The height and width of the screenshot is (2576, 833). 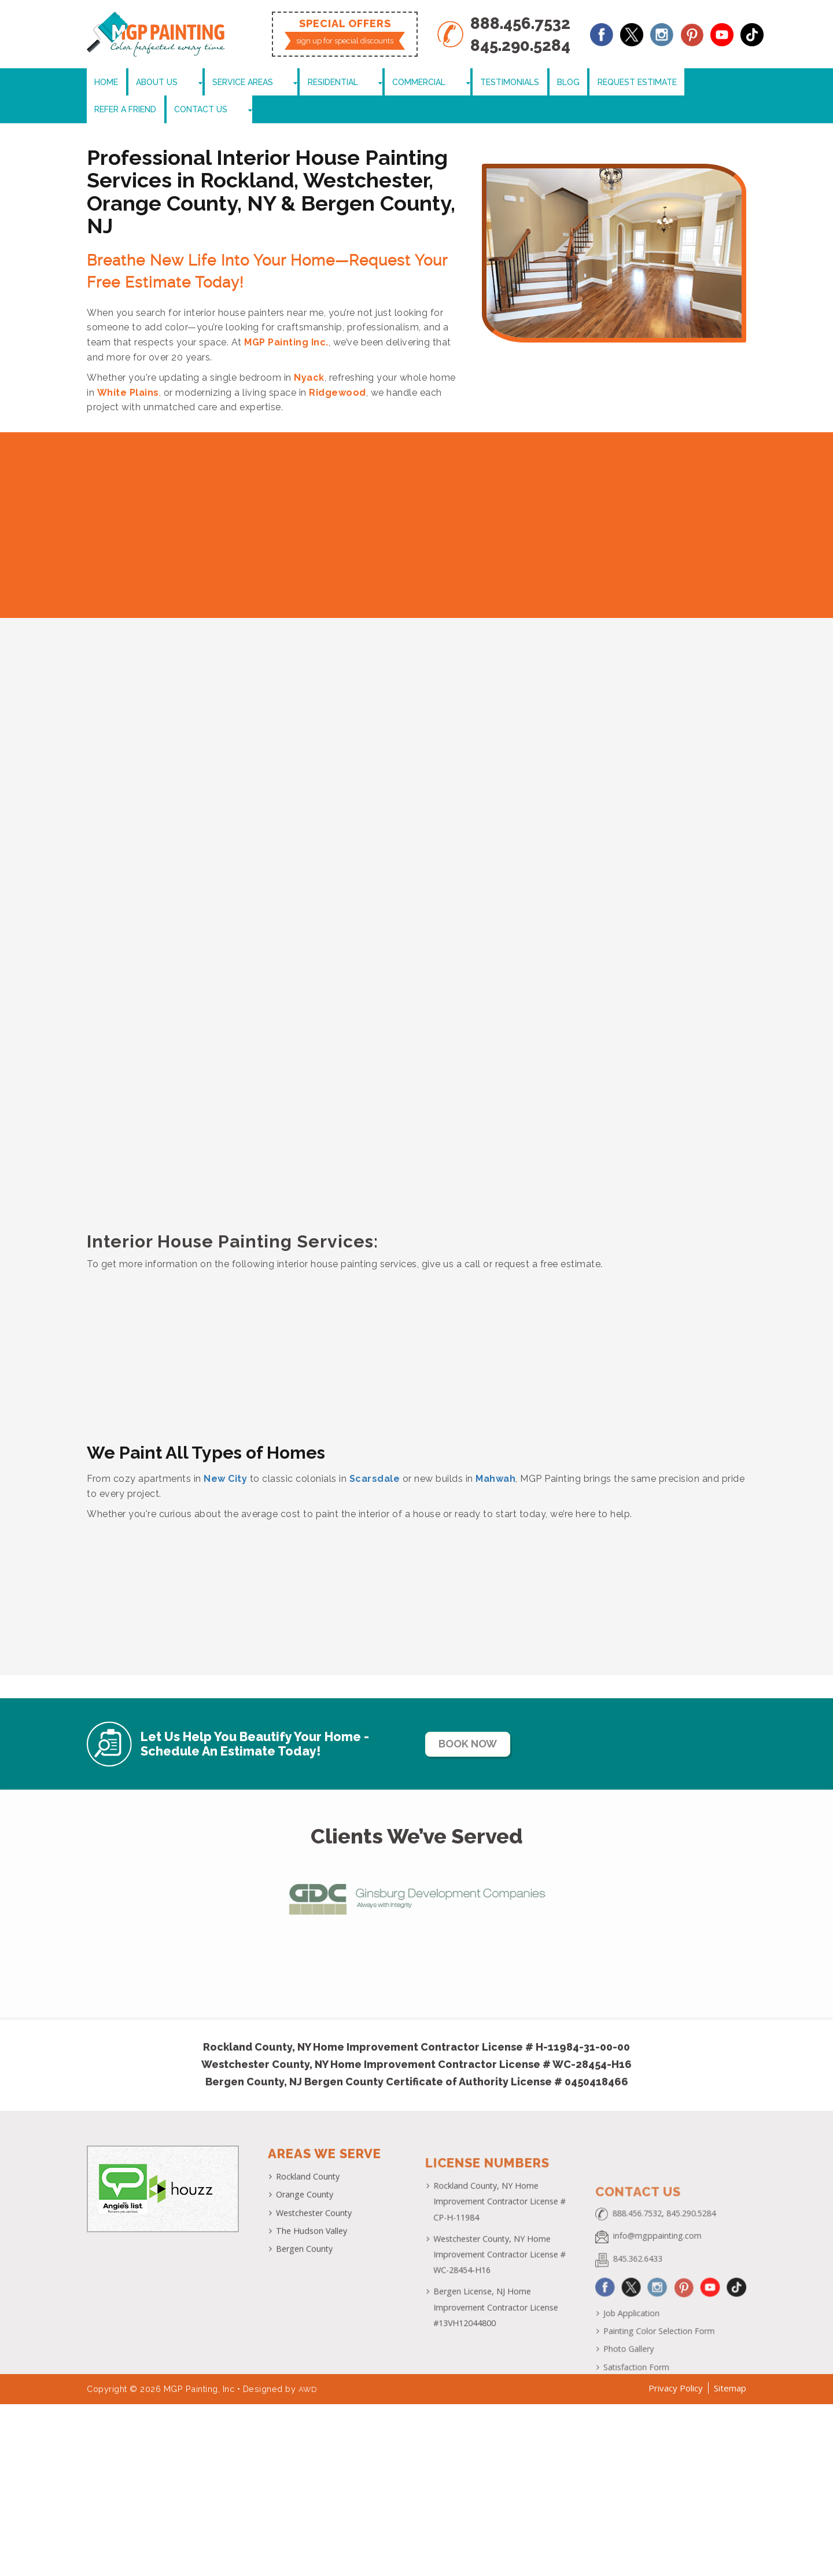 I want to click on Service Areas, so click(x=215, y=84).